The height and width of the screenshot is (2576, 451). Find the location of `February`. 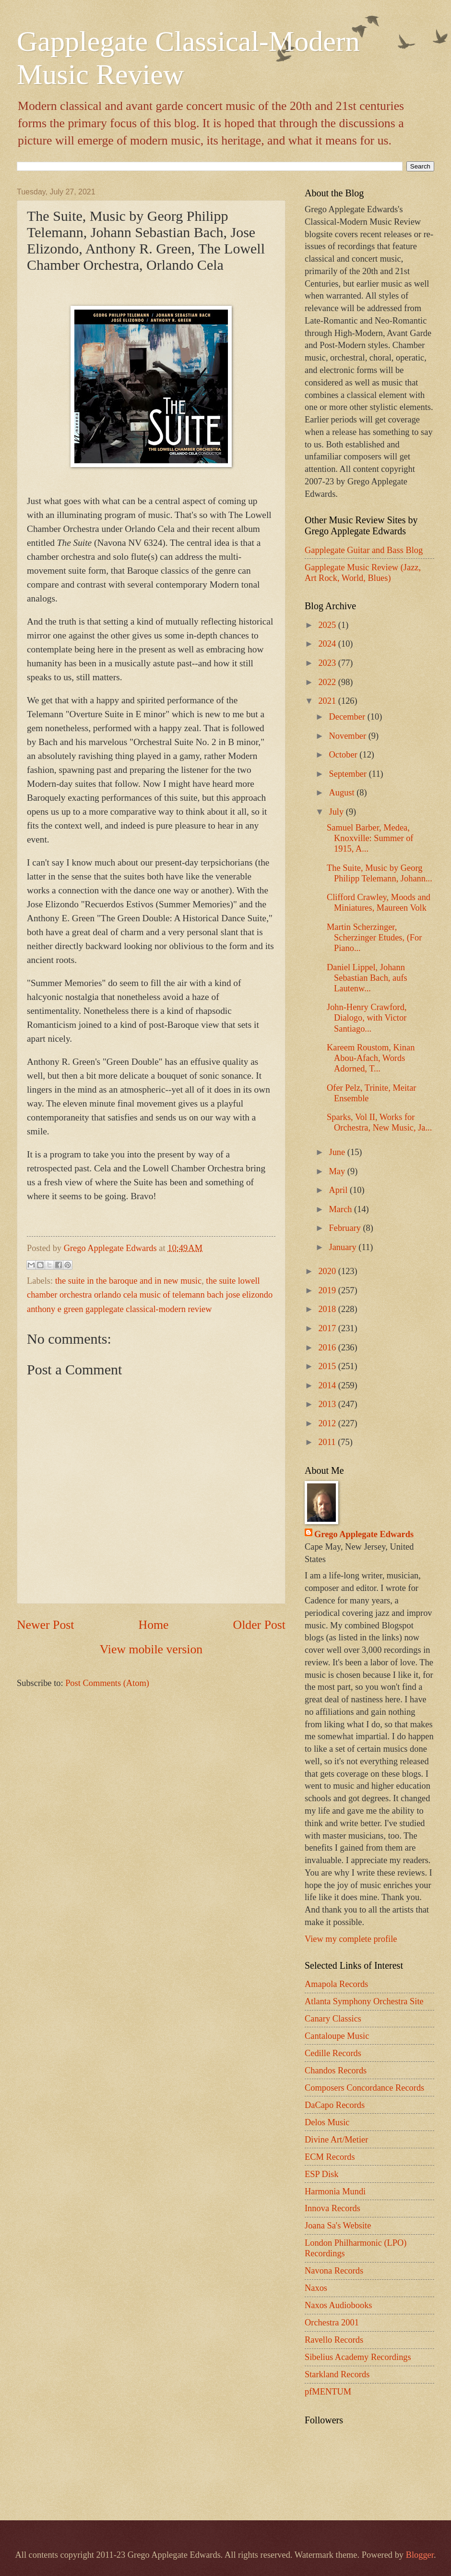

February is located at coordinates (346, 1228).